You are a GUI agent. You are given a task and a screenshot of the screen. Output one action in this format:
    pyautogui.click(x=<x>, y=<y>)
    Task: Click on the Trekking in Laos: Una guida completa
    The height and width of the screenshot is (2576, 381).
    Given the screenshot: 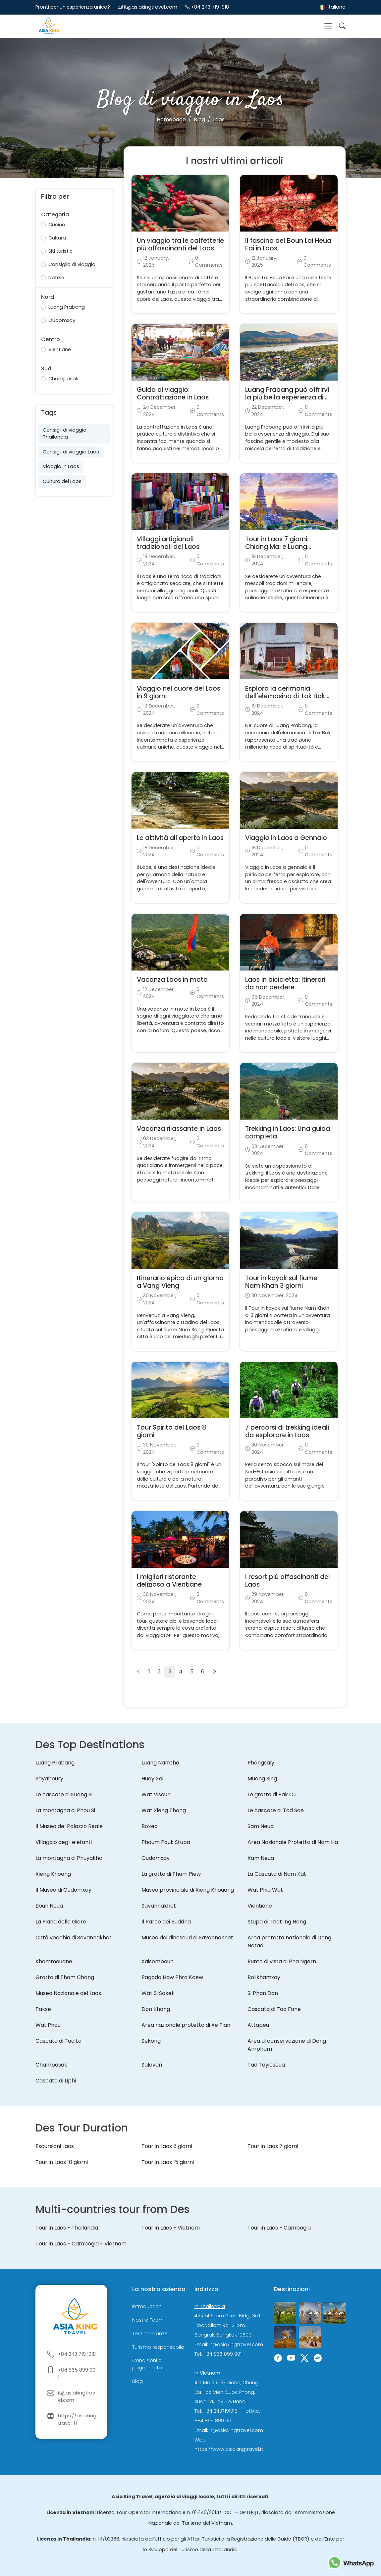 What is the action you would take?
    pyautogui.click(x=287, y=1132)
    